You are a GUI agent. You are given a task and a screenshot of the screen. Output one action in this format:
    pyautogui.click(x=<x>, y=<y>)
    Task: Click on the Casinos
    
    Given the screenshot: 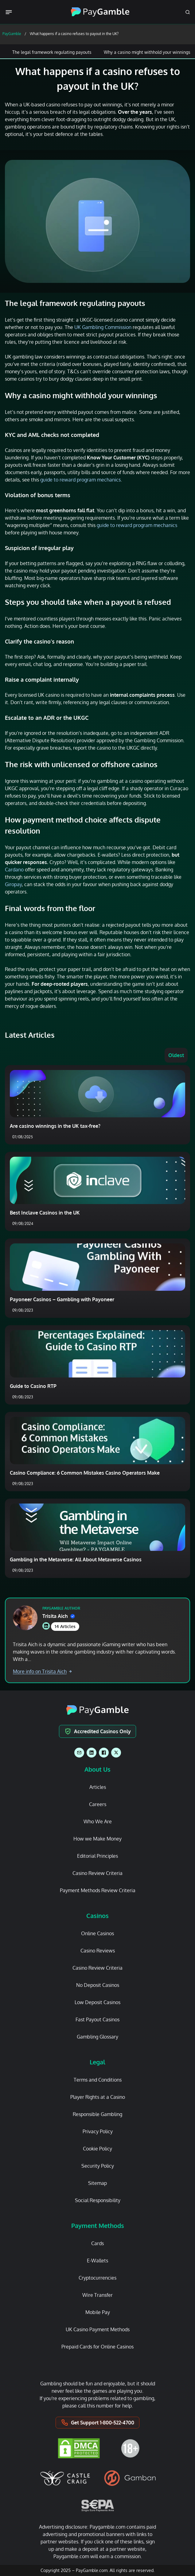 What is the action you would take?
    pyautogui.click(x=97, y=1916)
    